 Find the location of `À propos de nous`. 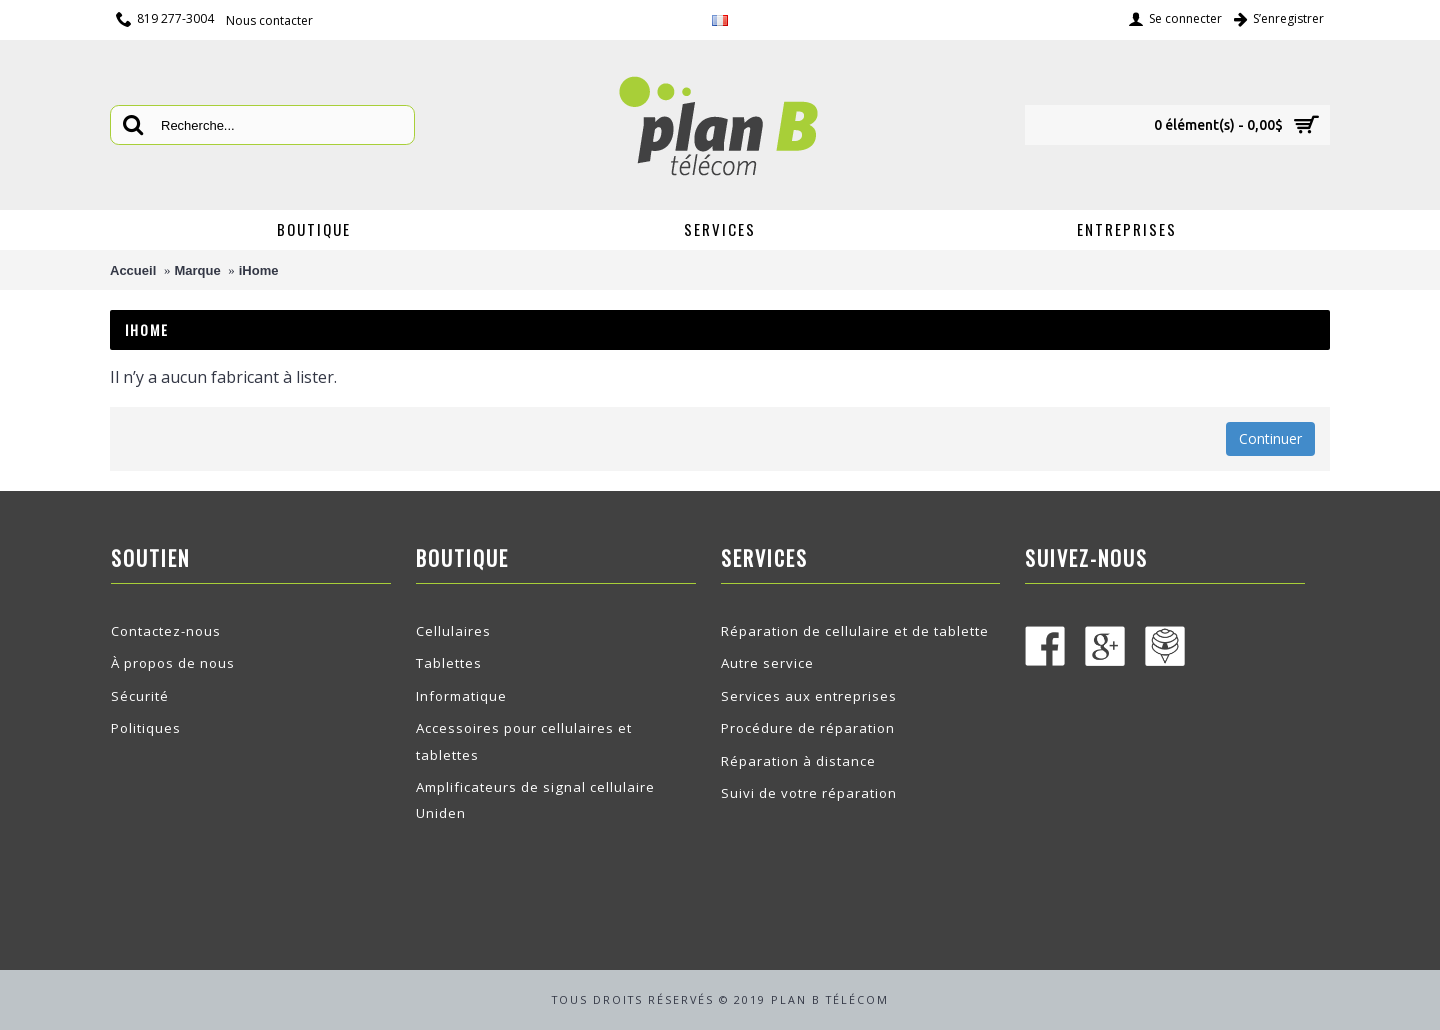

À propos de nous is located at coordinates (173, 663).